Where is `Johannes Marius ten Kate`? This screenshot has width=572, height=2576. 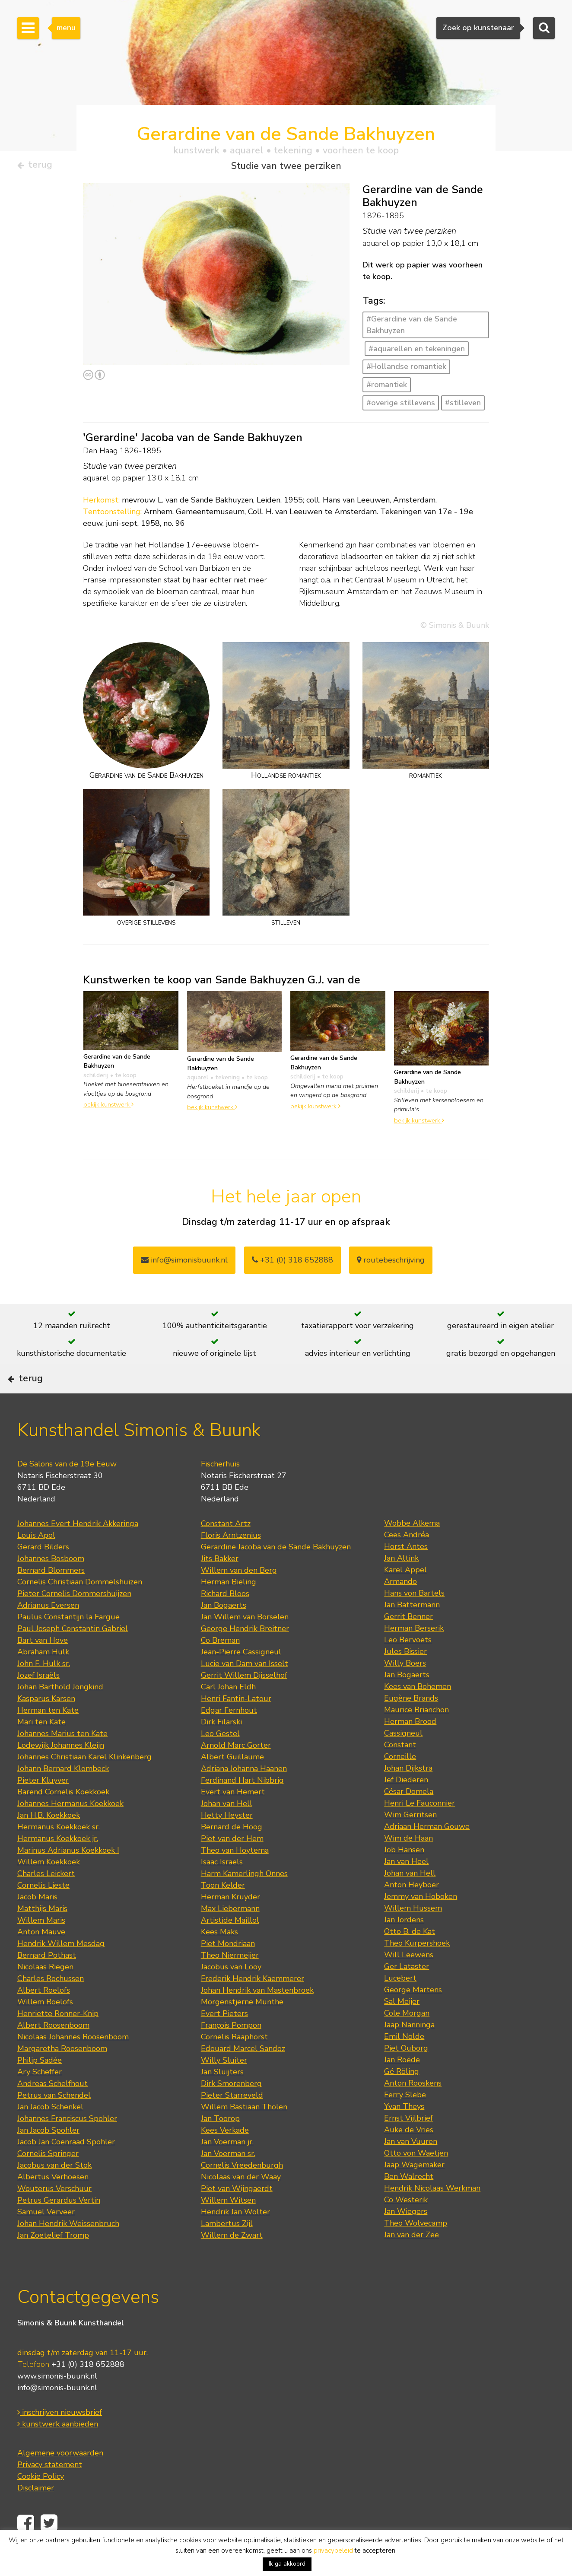 Johannes Marius ten Kate is located at coordinates (62, 1759).